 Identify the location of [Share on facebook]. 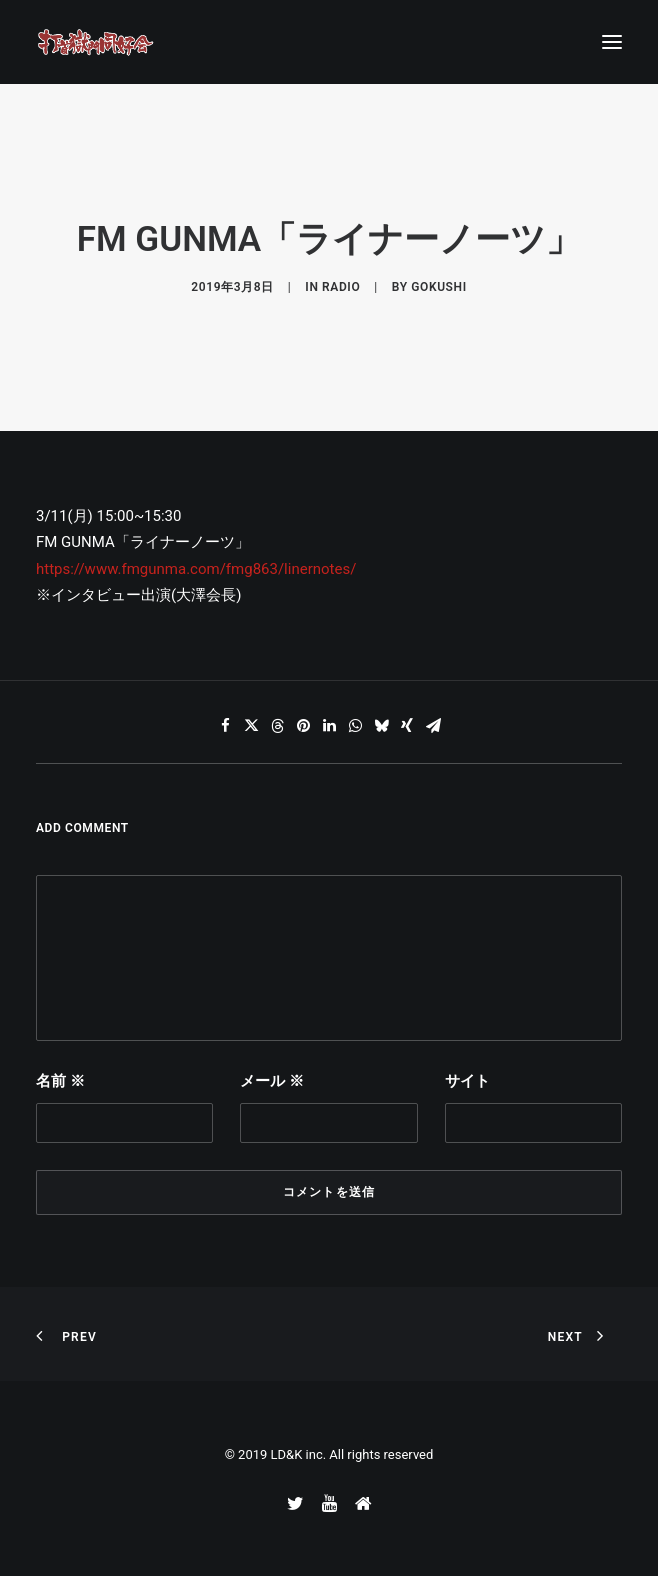
(225, 726).